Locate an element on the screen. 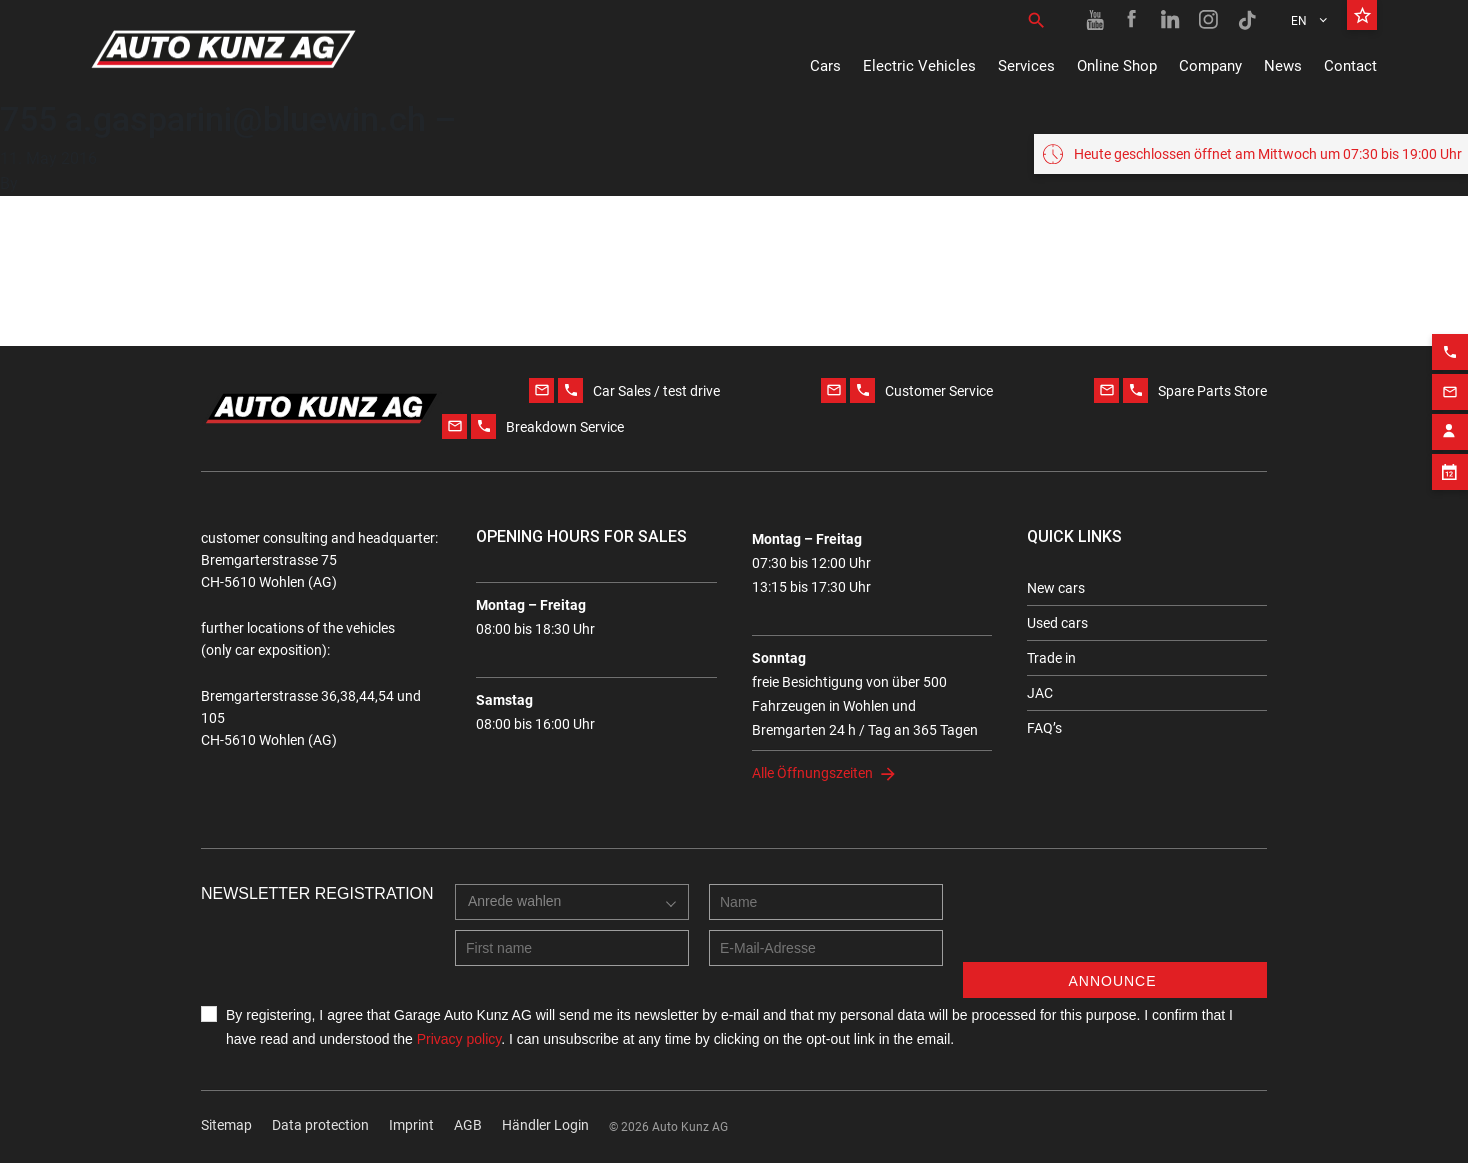  [combobox] is located at coordinates (572, 902).